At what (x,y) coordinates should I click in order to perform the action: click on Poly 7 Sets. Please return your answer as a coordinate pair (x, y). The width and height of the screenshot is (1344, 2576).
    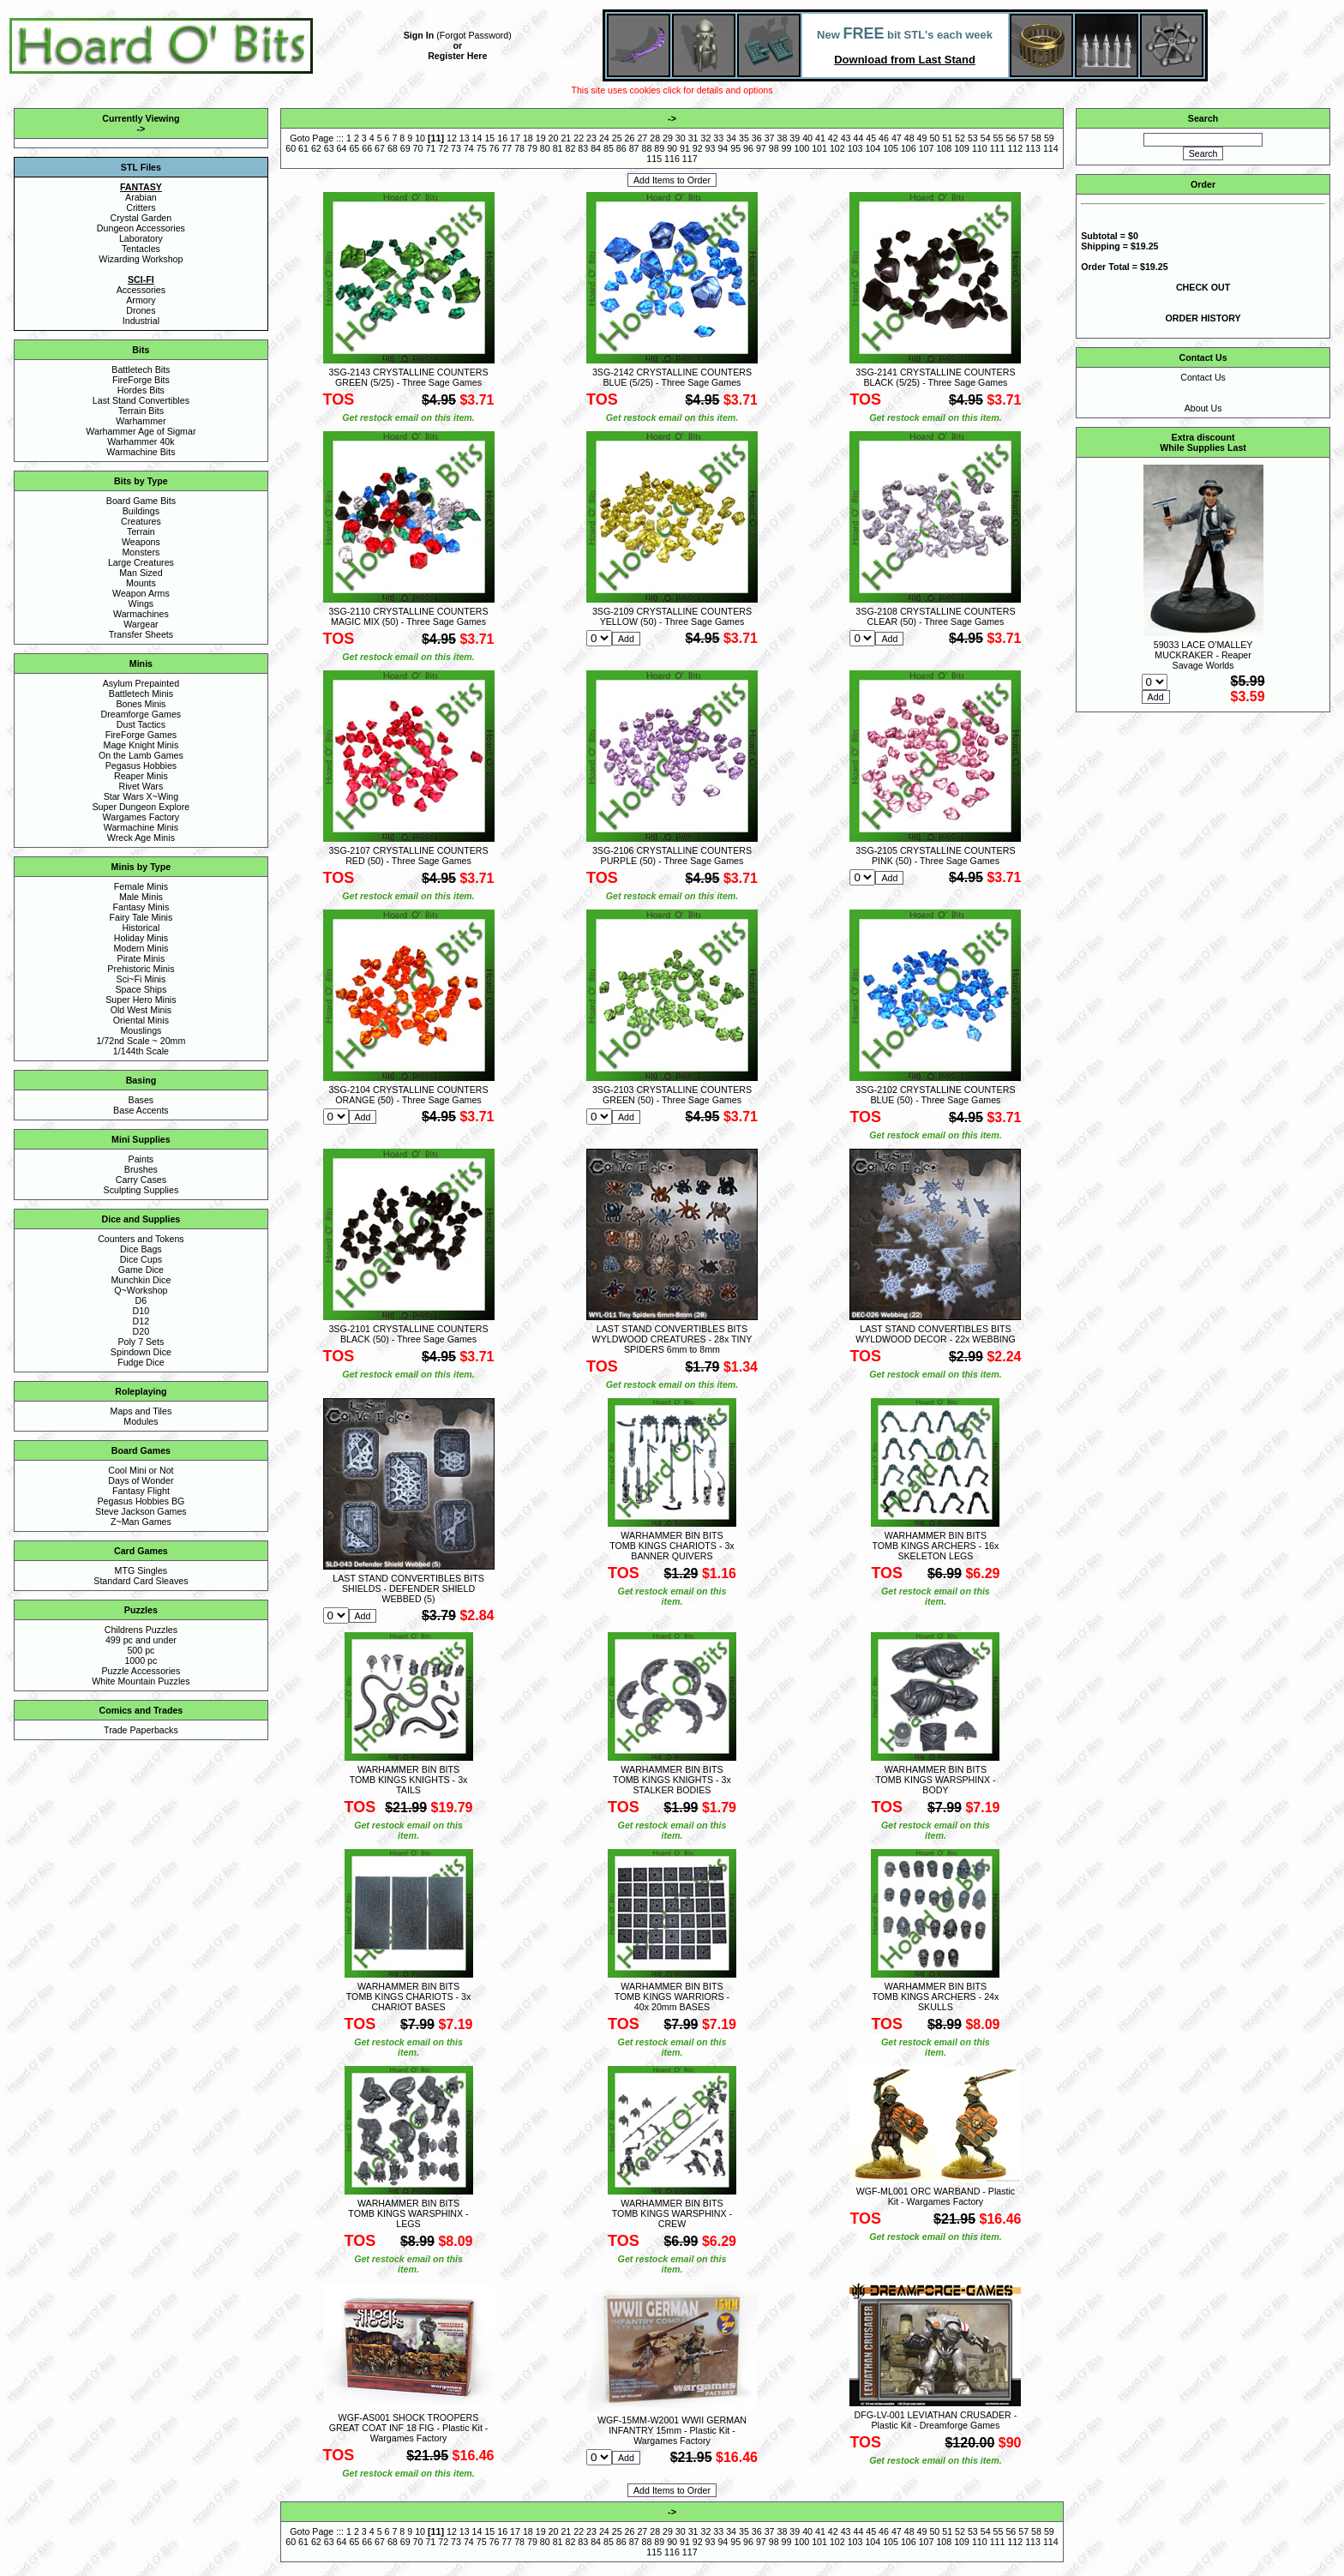
    Looking at the image, I should click on (140, 1341).